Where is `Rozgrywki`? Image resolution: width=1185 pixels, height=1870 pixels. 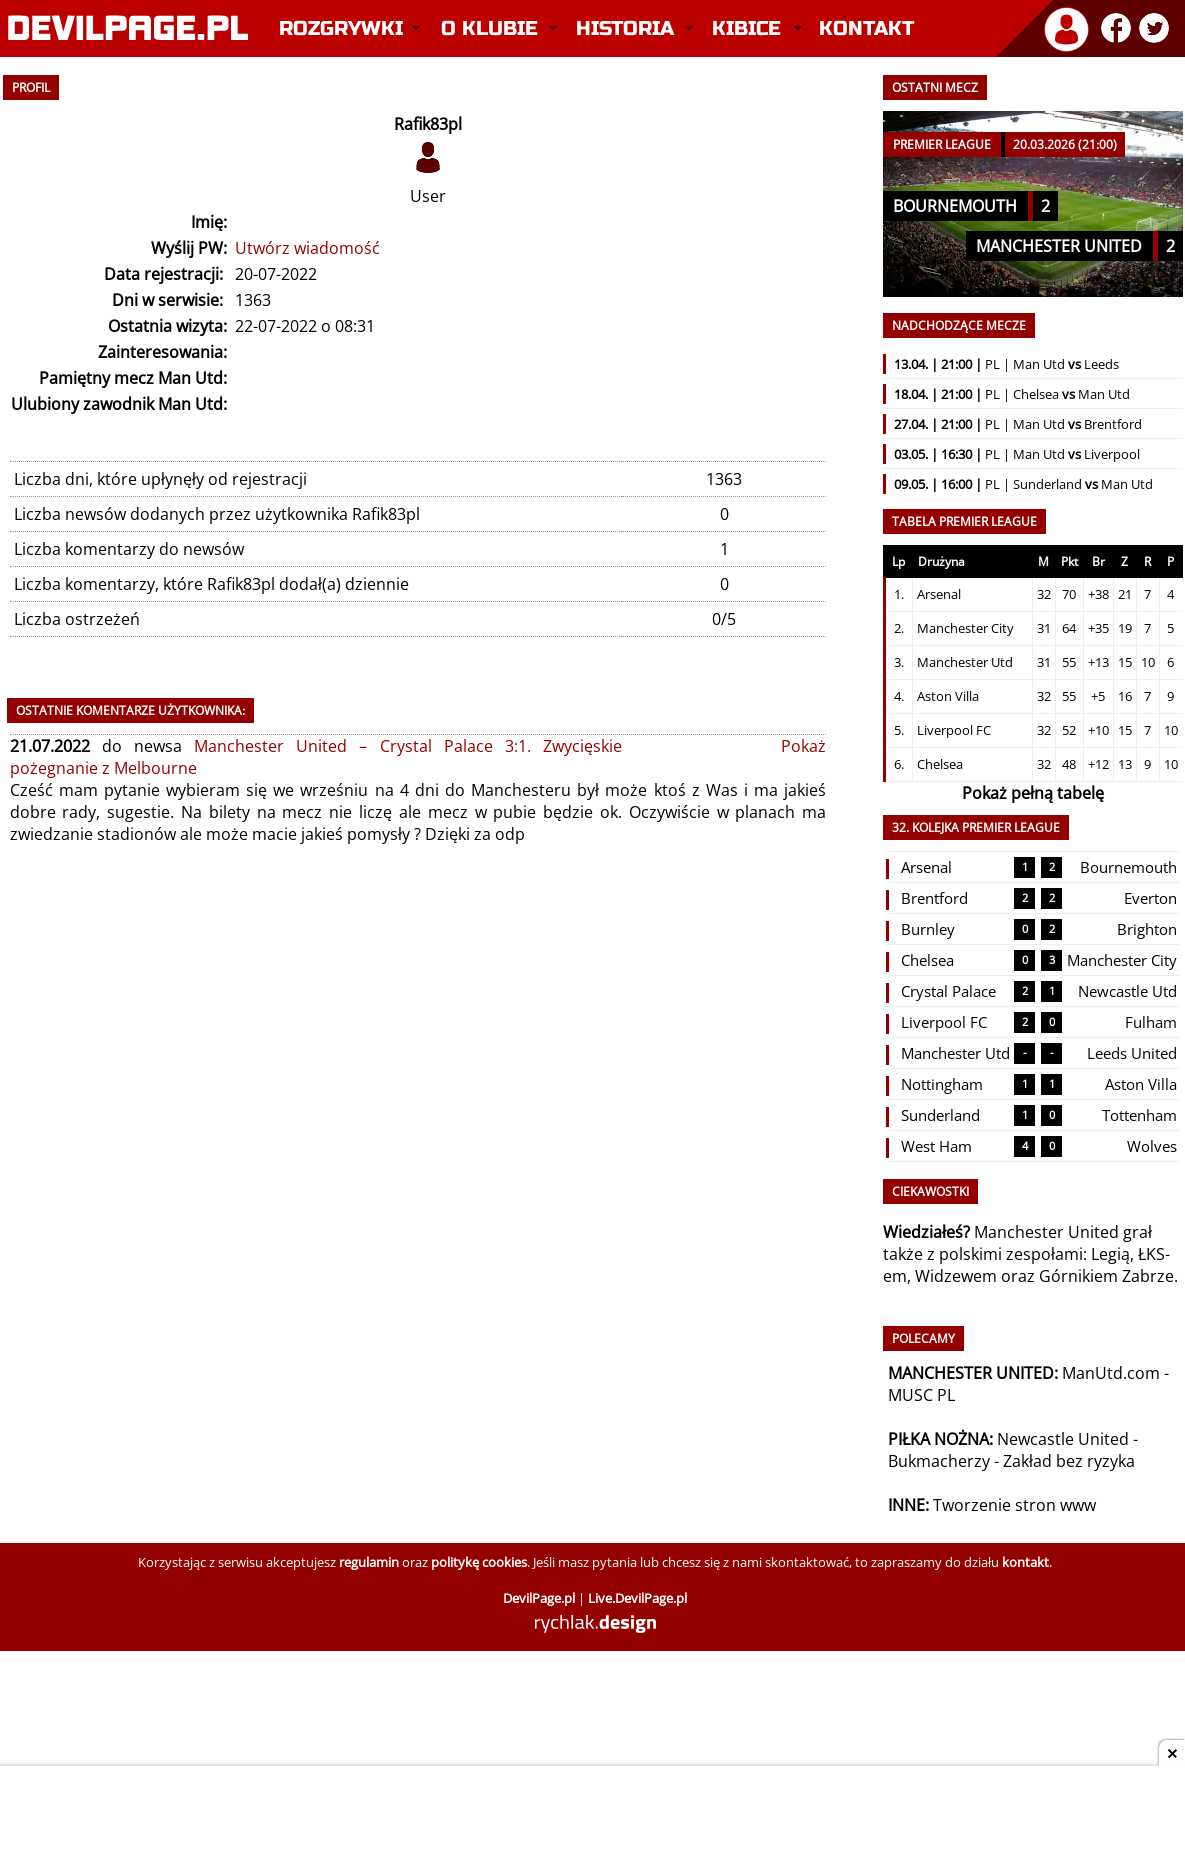
Rozgrywki is located at coordinates (341, 28).